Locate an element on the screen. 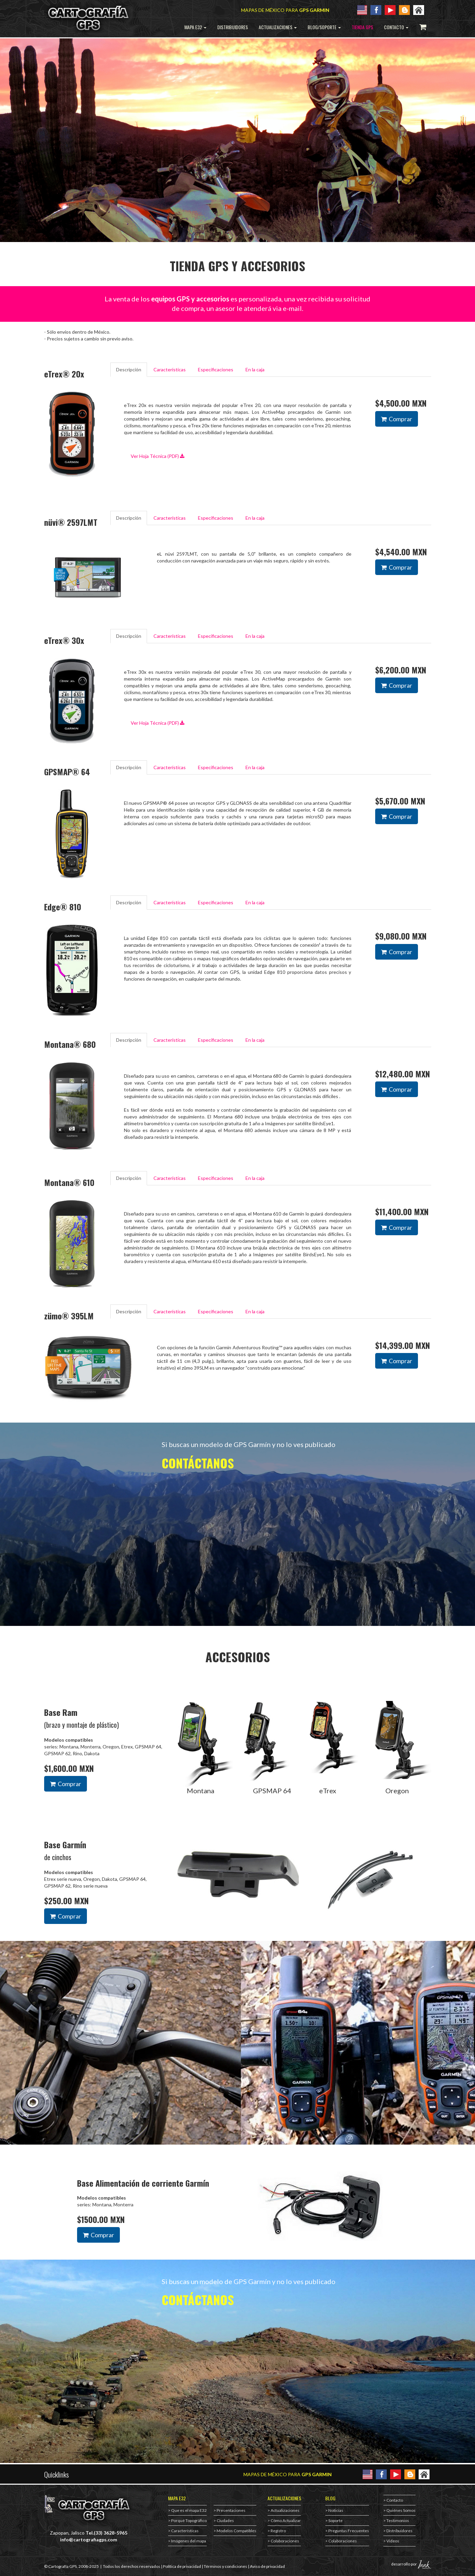 Image resolution: width=475 pixels, height=2576 pixels. > Distribuidores is located at coordinates (398, 2530).